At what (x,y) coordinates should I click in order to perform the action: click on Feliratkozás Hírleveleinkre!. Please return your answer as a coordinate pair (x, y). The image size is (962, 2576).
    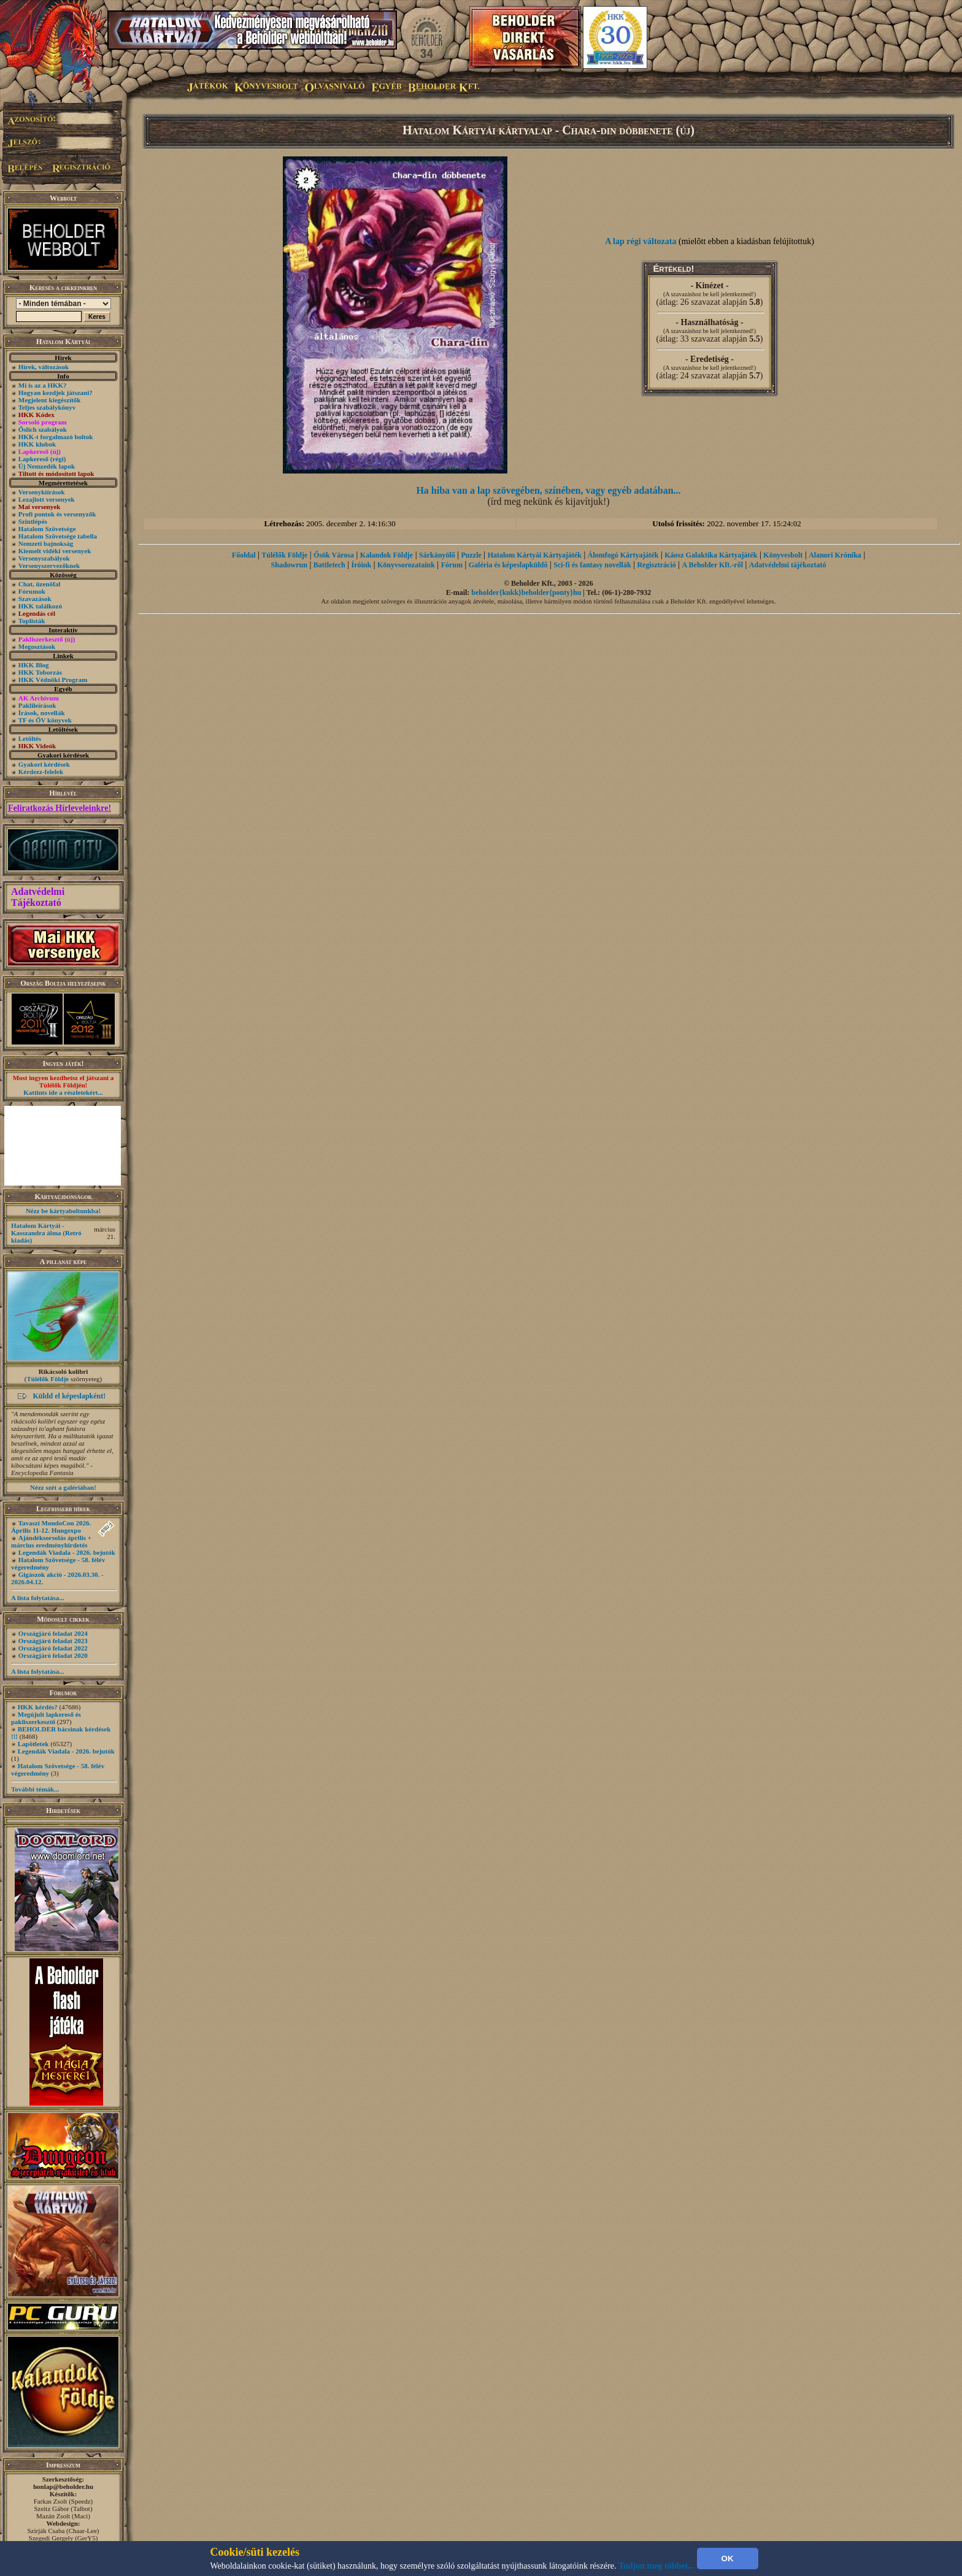
    Looking at the image, I should click on (59, 808).